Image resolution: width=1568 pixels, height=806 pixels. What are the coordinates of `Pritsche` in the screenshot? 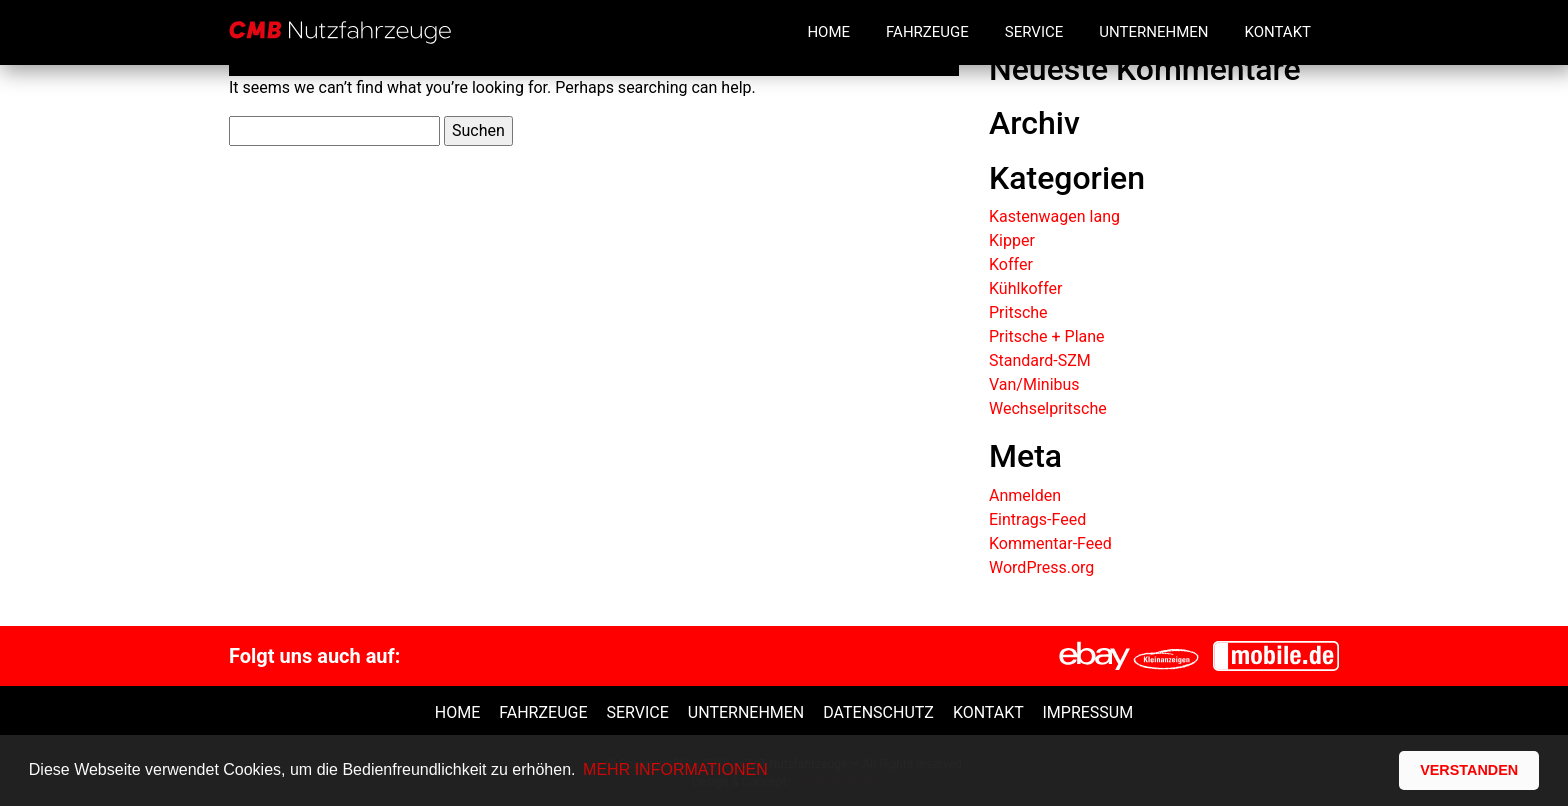 It's located at (1018, 312).